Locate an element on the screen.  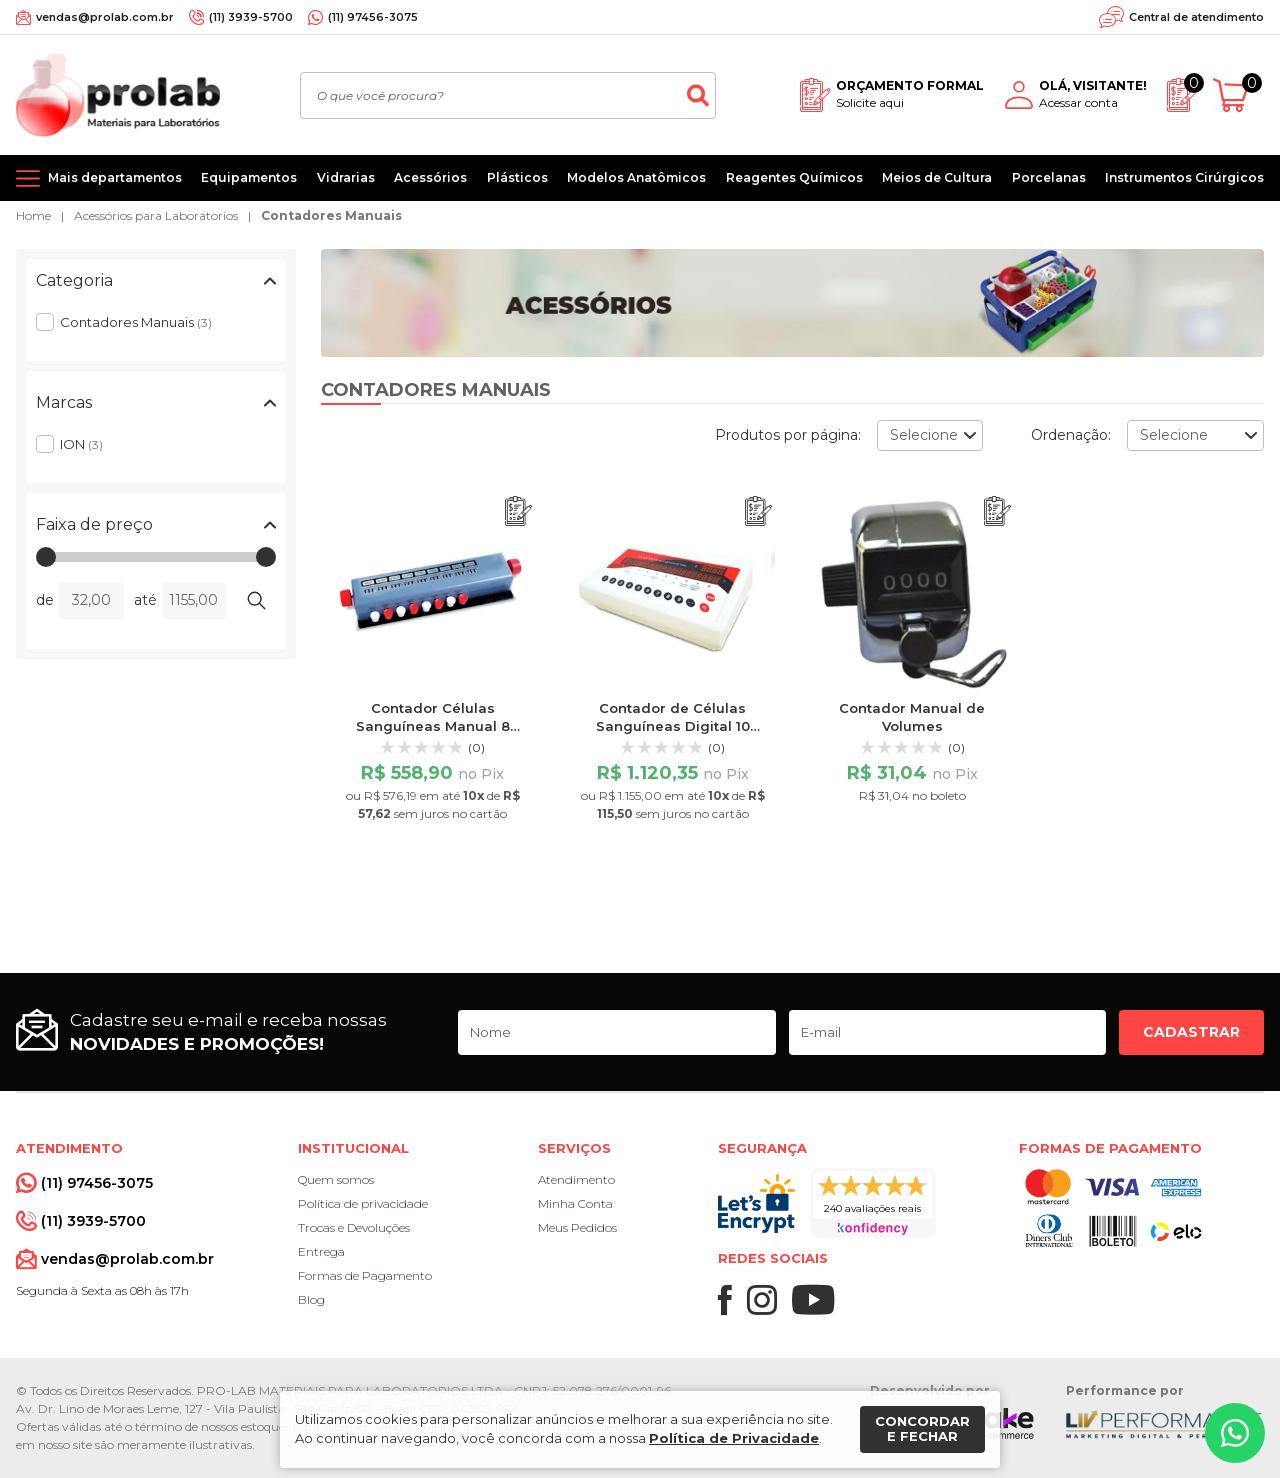
Porcelanas is located at coordinates (1049, 177).